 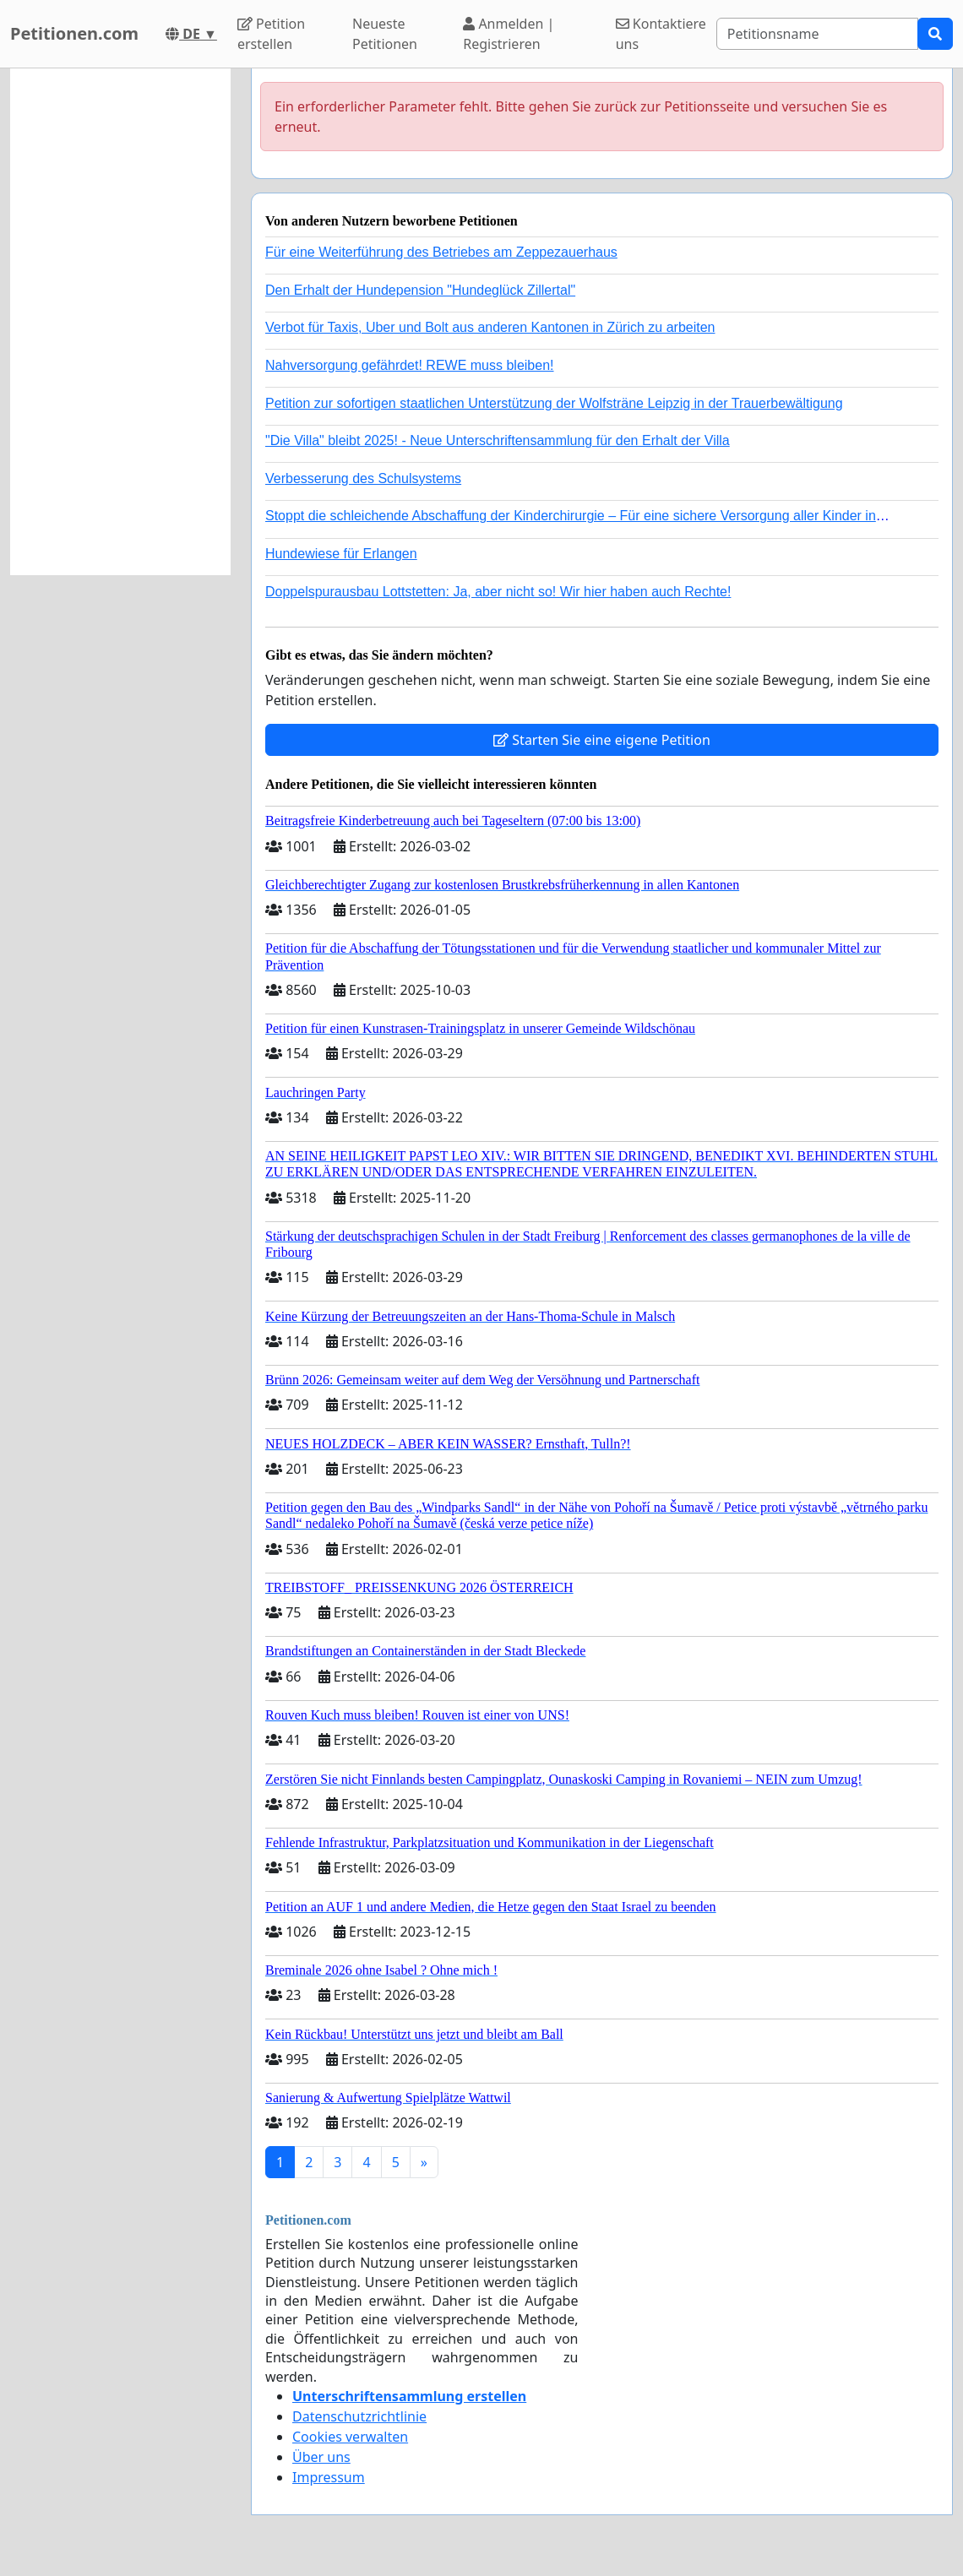 What do you see at coordinates (601, 740) in the screenshot?
I see `Starten Sie eine eigene Petition` at bounding box center [601, 740].